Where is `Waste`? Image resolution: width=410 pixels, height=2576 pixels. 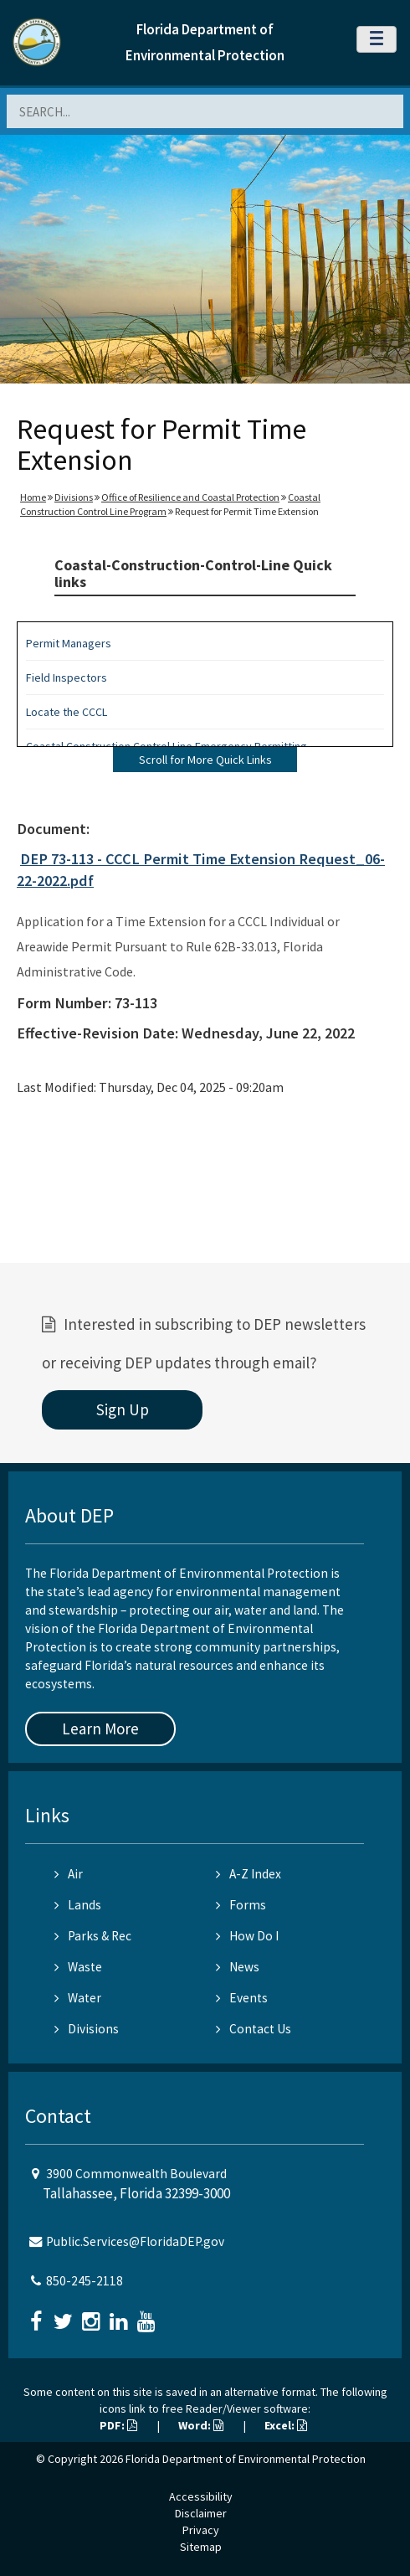 Waste is located at coordinates (78, 1967).